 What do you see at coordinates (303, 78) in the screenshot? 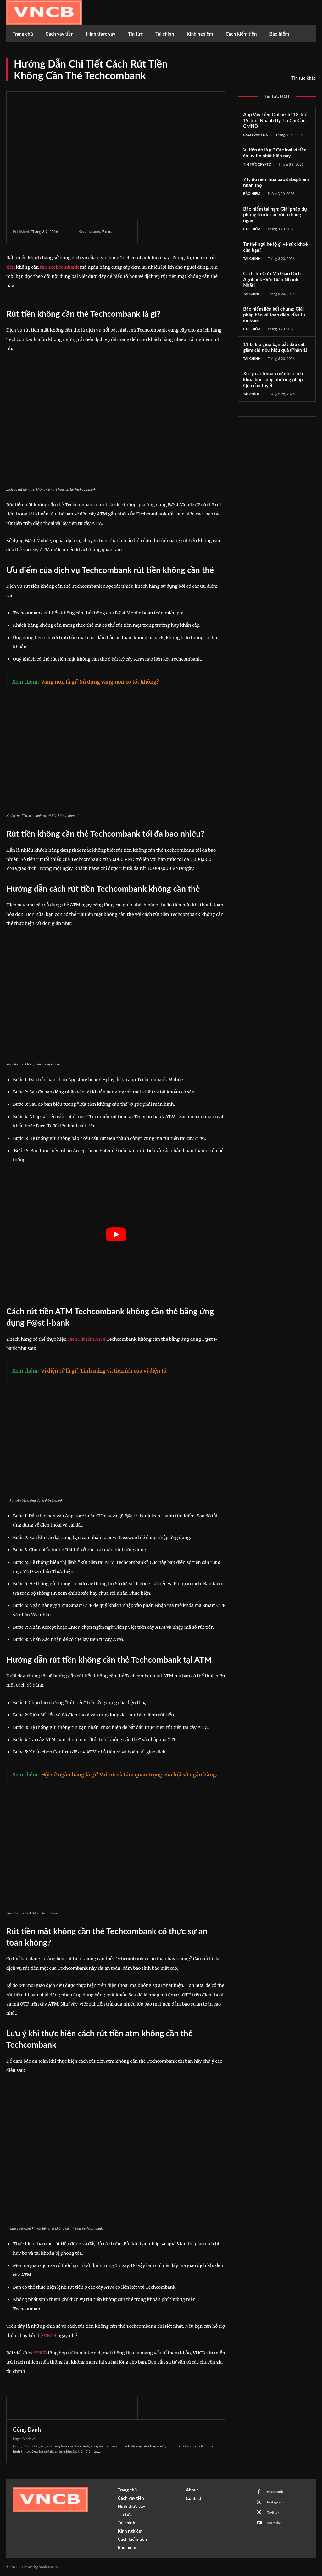
I see `Tin tức khác` at bounding box center [303, 78].